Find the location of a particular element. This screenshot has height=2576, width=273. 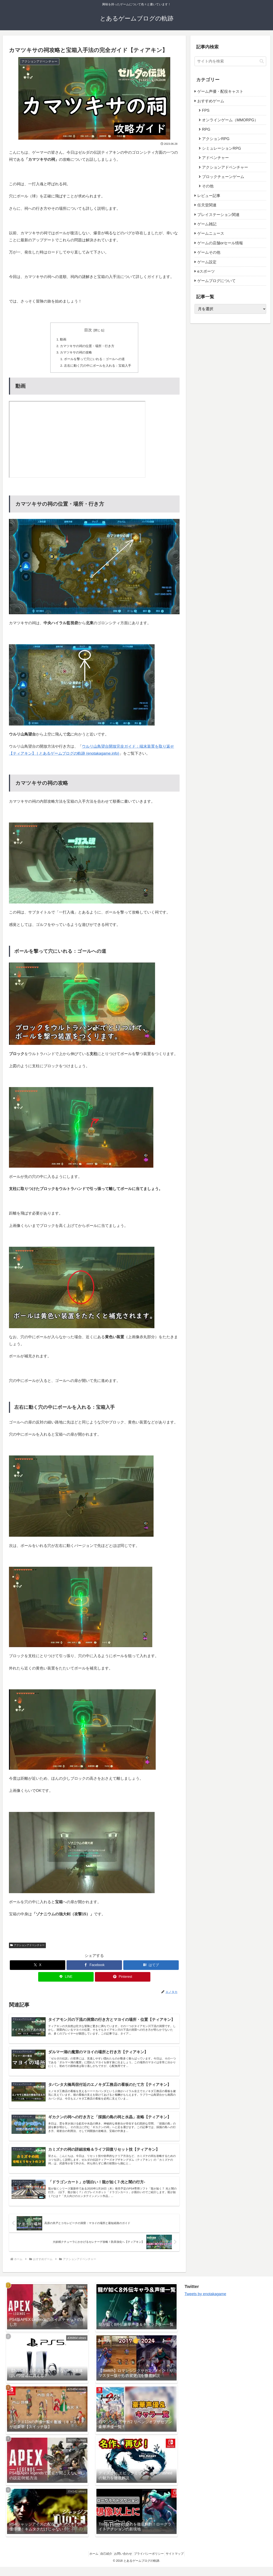

サイトマップ is located at coordinates (180, 2562).